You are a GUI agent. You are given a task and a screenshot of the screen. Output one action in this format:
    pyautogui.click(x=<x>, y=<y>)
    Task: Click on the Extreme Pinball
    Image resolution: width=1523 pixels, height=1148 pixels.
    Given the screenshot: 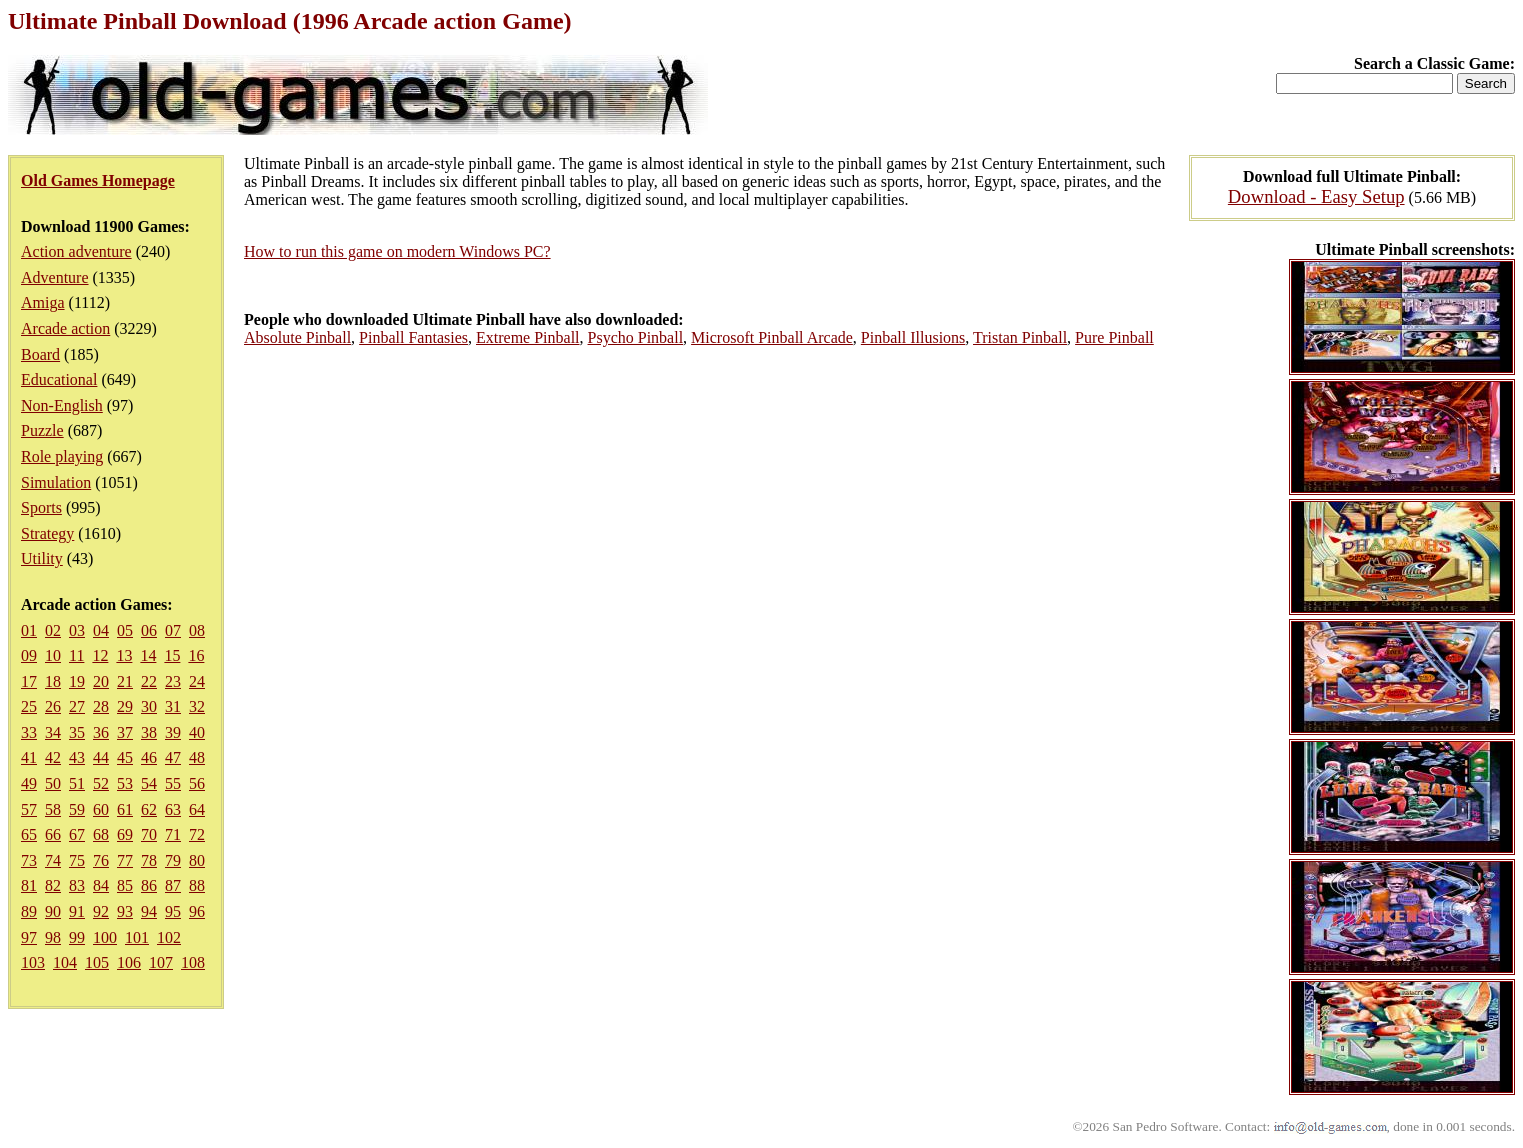 What is the action you would take?
    pyautogui.click(x=528, y=337)
    